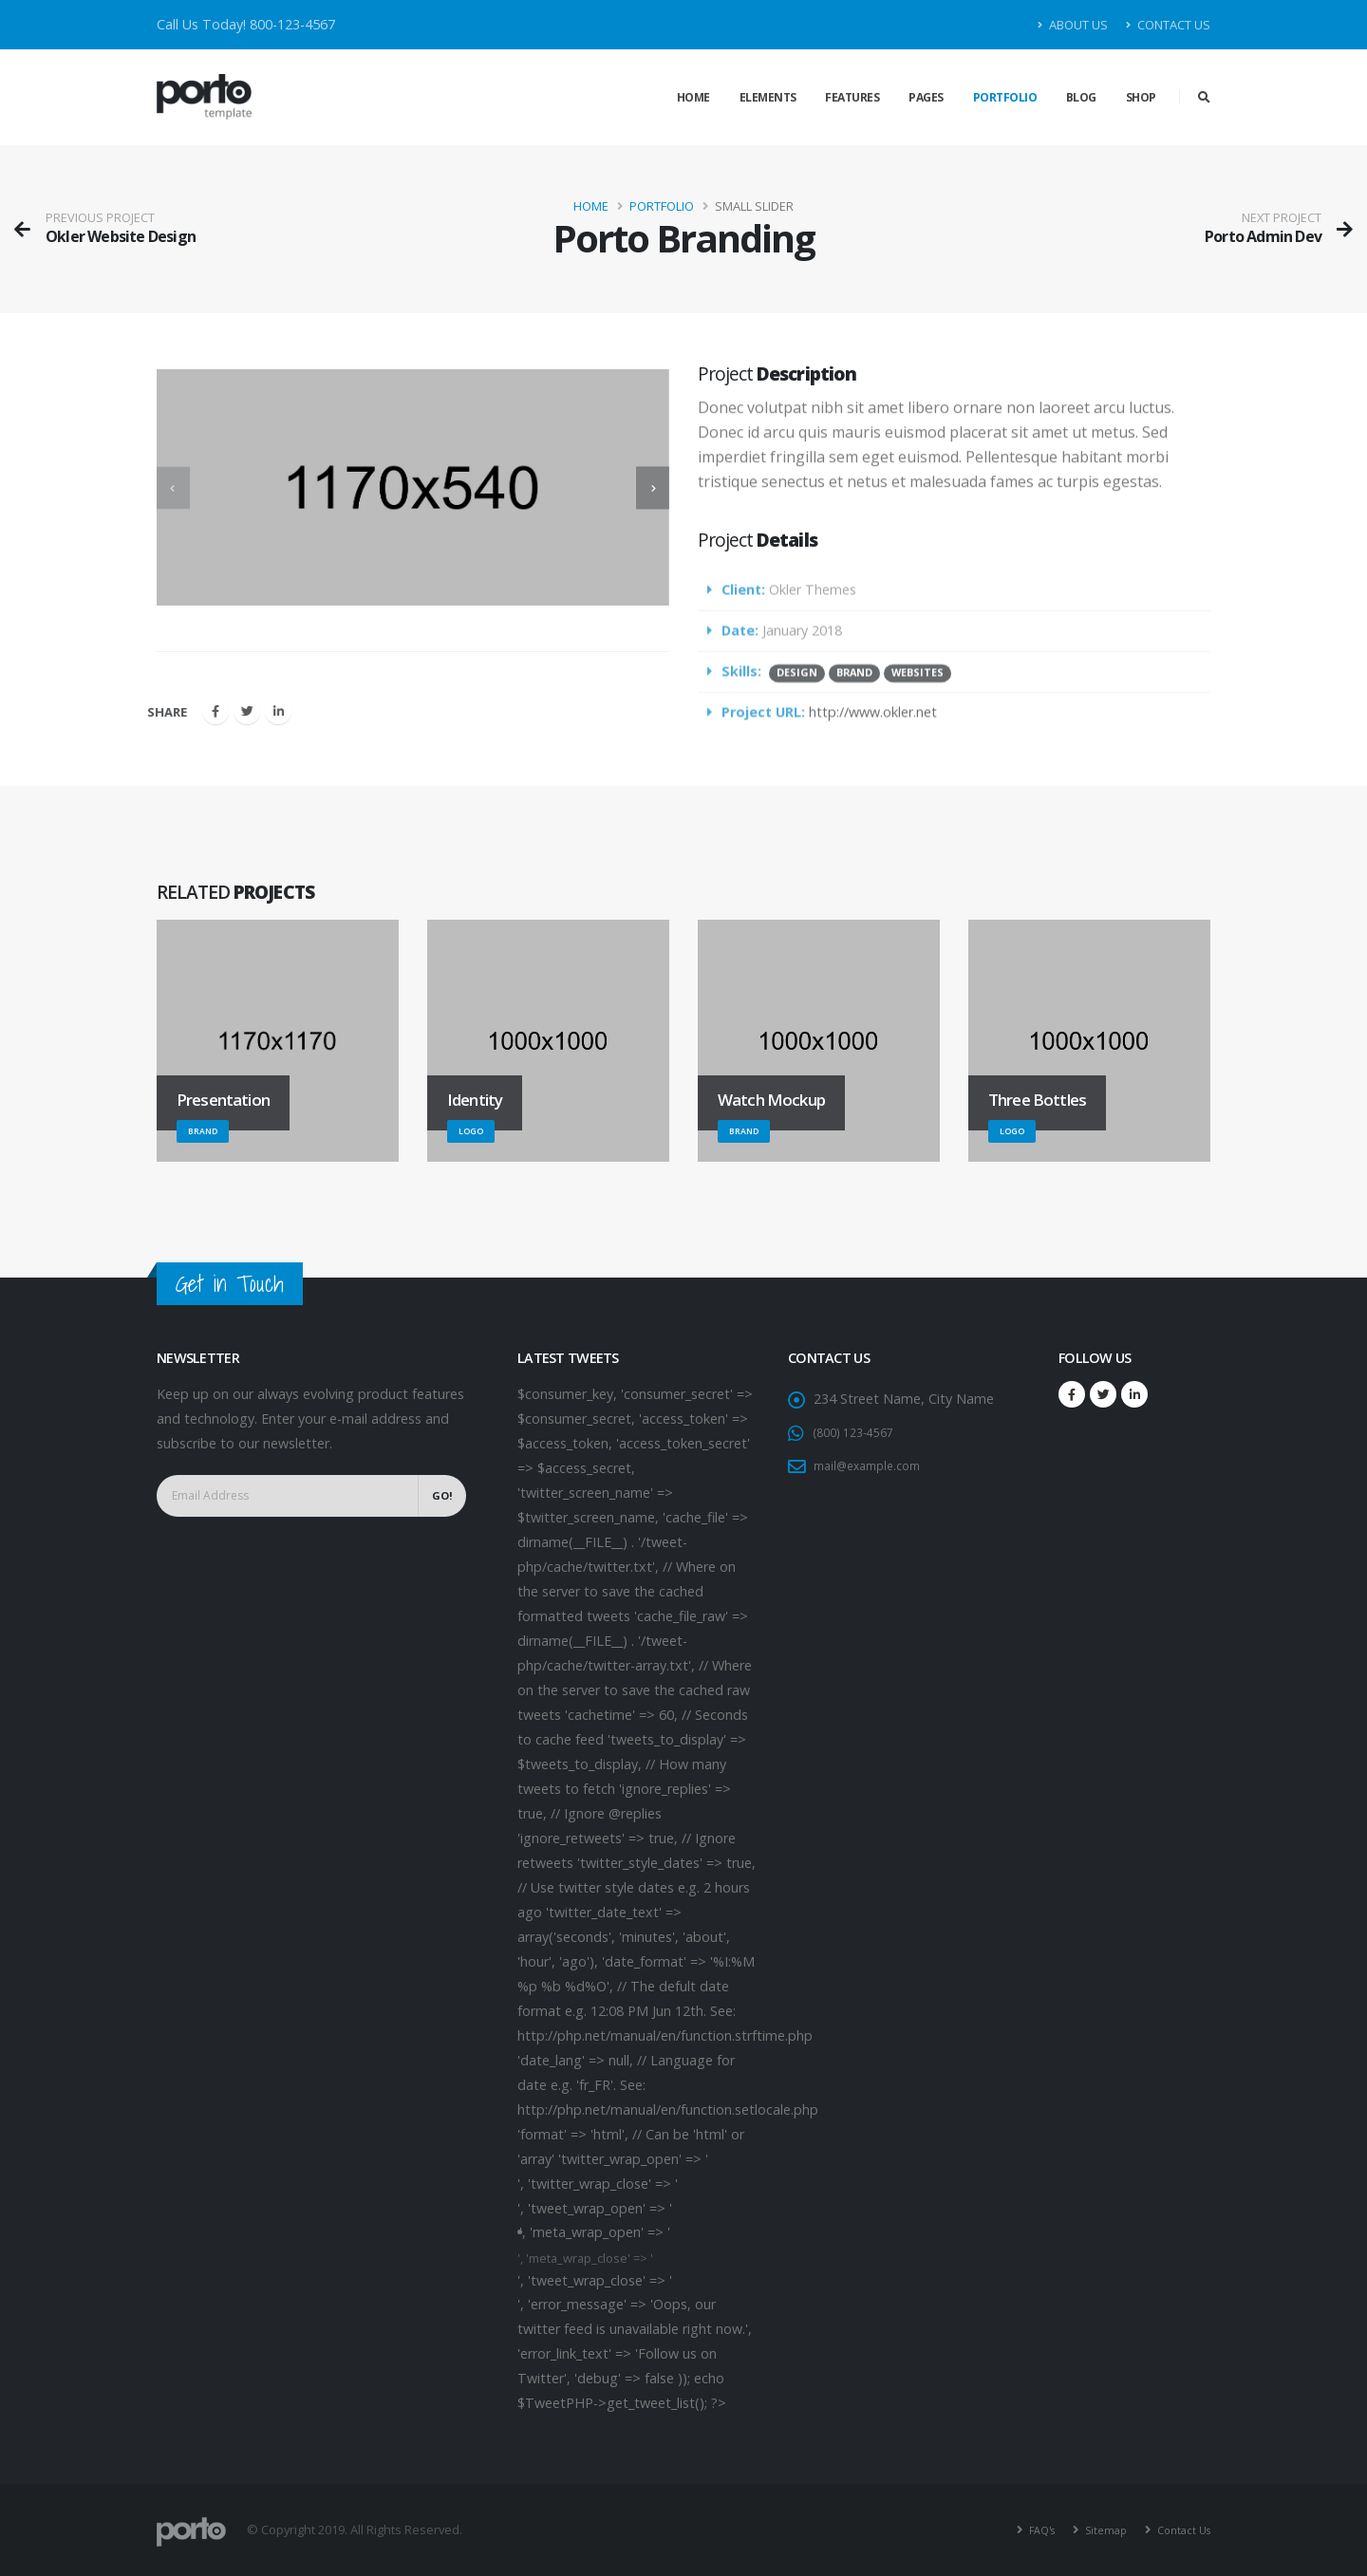 This screenshot has width=1367, height=2576. What do you see at coordinates (861, 1432) in the screenshot?
I see `(800) 123-4567` at bounding box center [861, 1432].